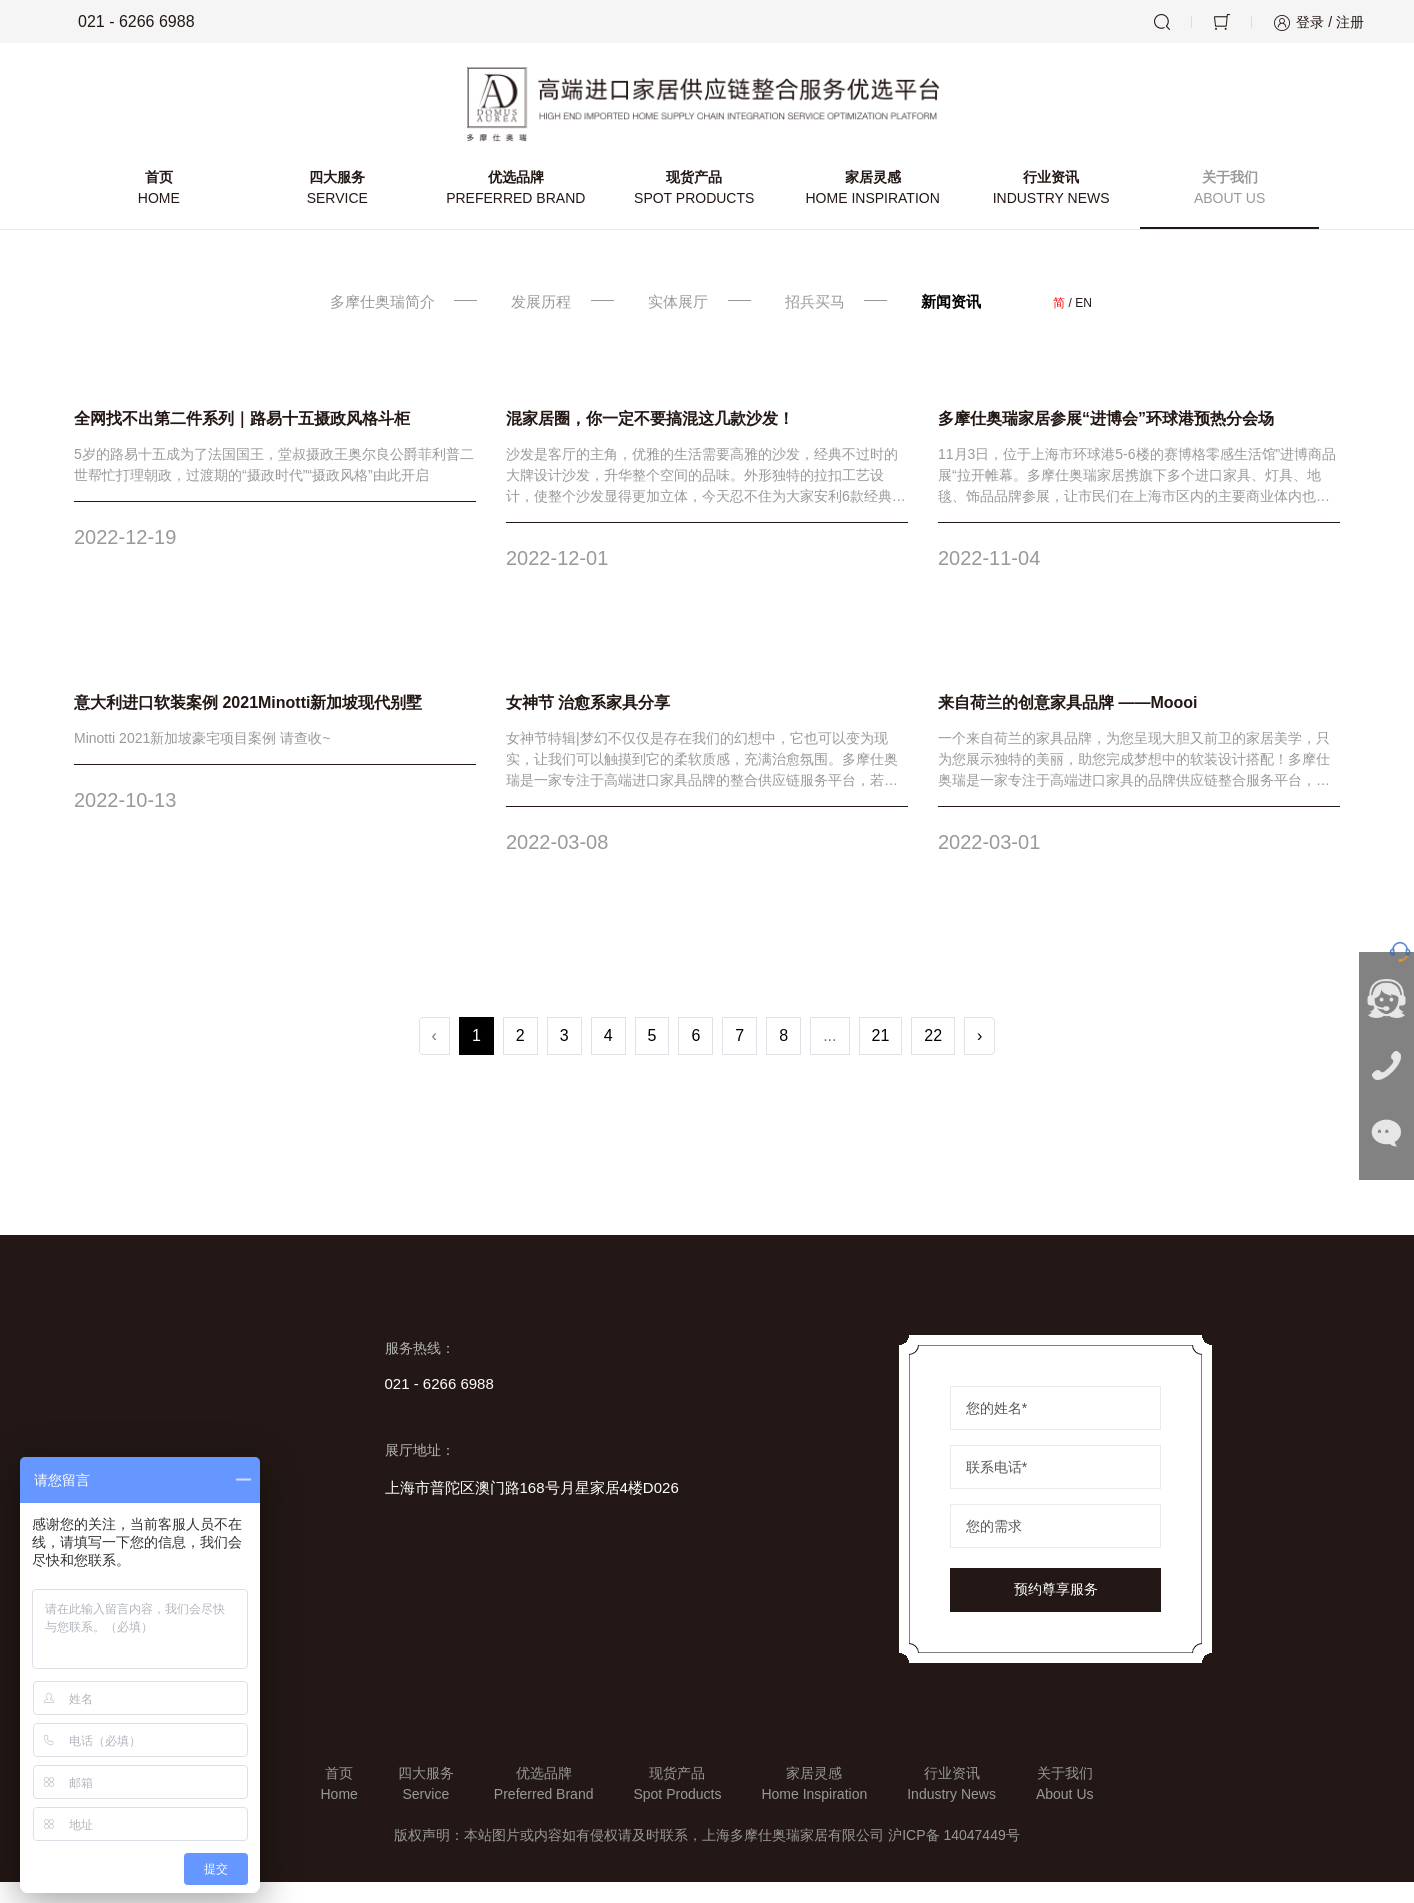 The width and height of the screenshot is (1414, 1903). What do you see at coordinates (1222, 210) in the screenshot?
I see `关于我们` at bounding box center [1222, 210].